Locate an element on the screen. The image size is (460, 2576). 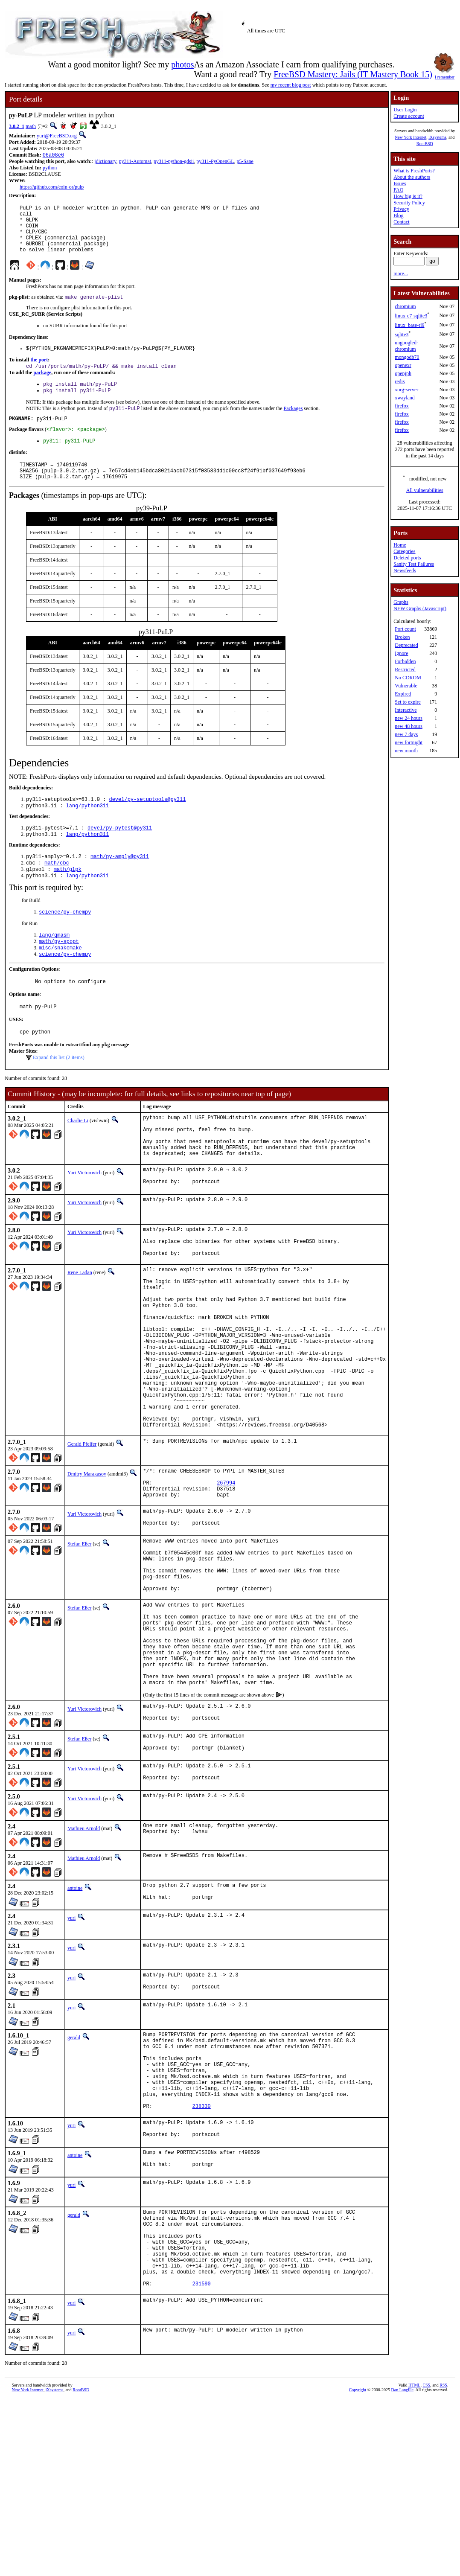
Ignore is located at coordinates (401, 653).